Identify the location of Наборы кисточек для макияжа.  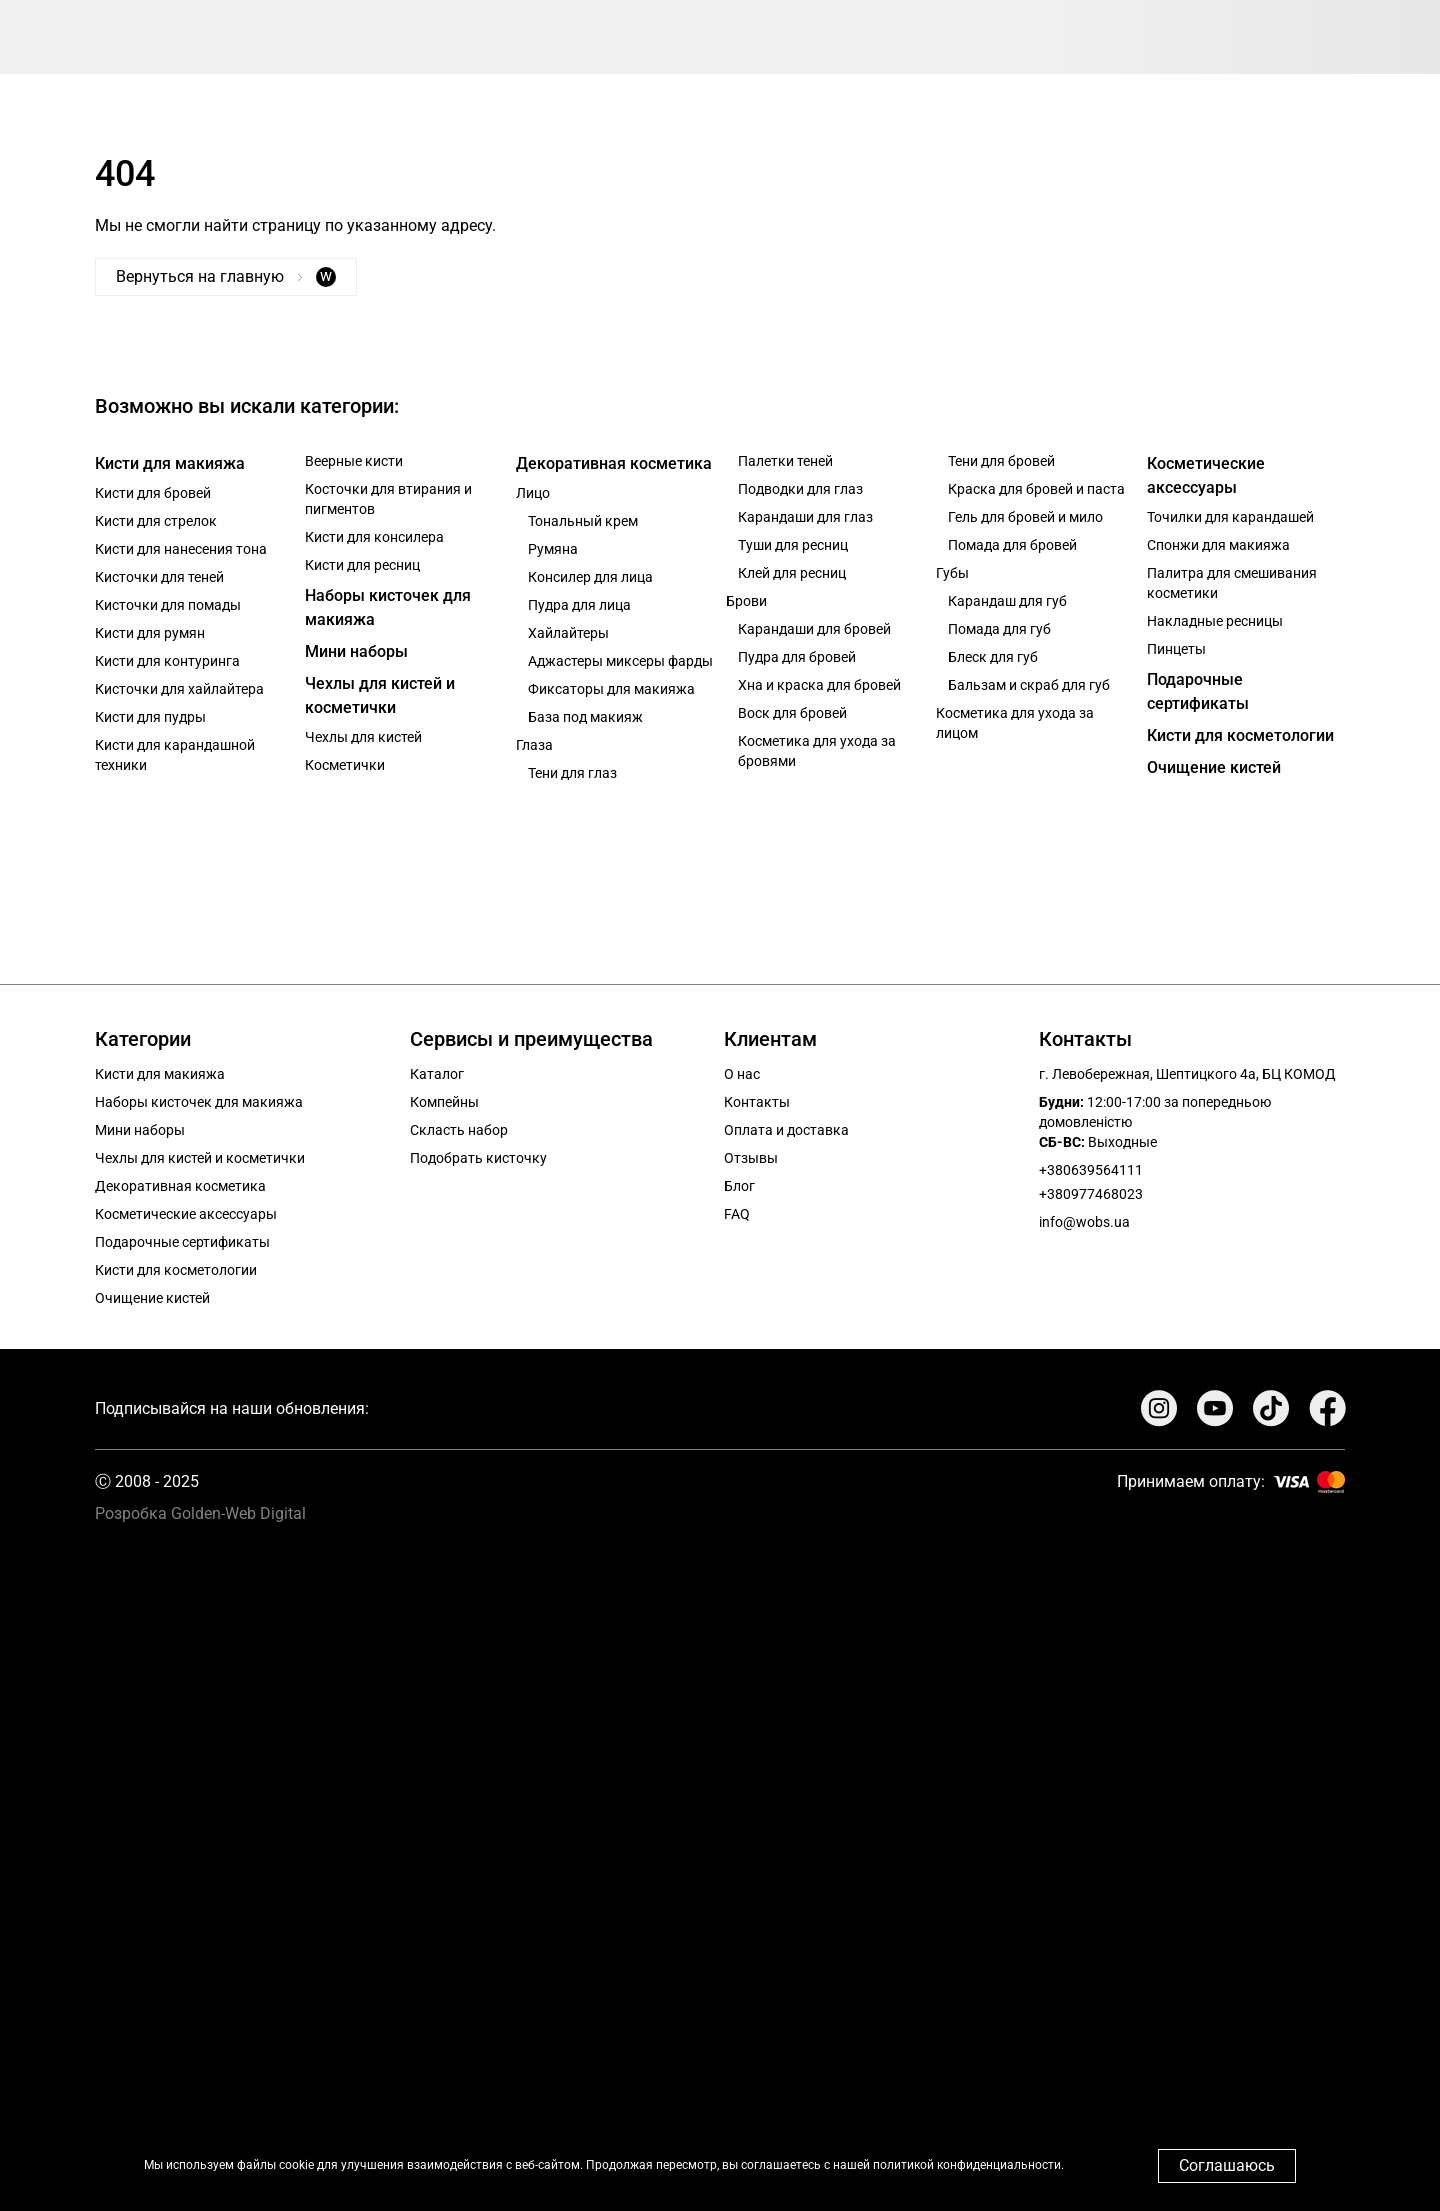
(388, 607).